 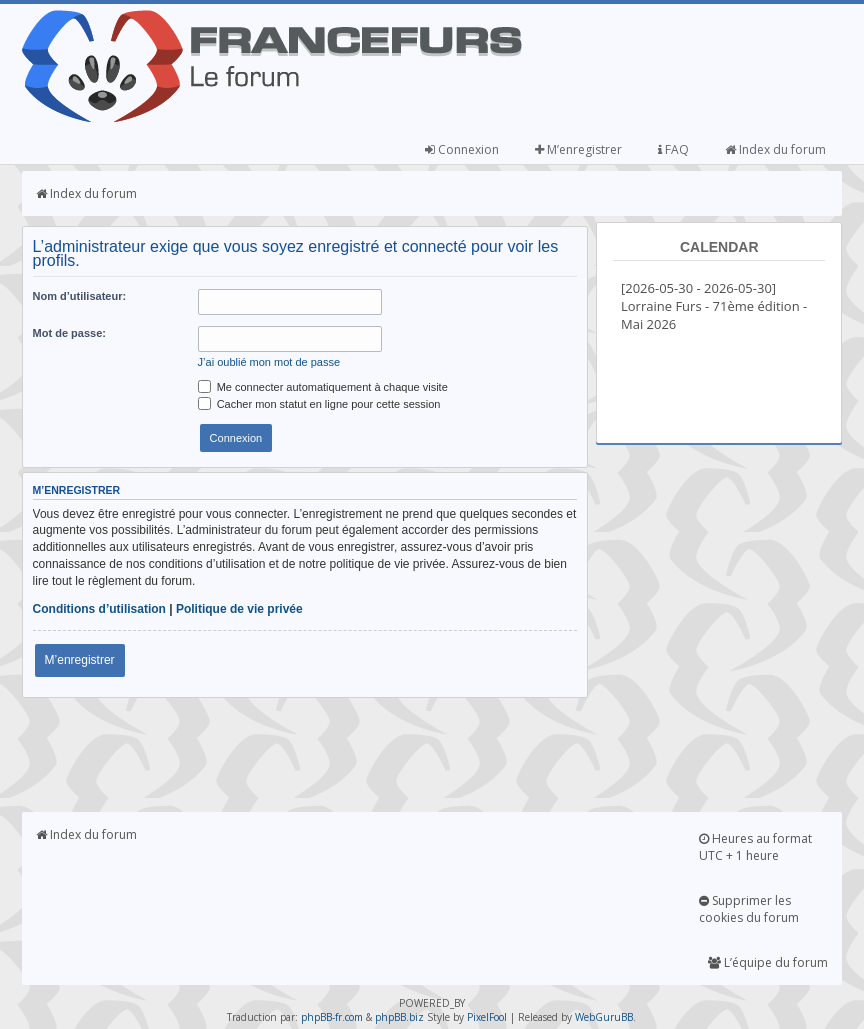 What do you see at coordinates (319, 404) in the screenshot?
I see `Cacher mon statut en ligne pour cette session` at bounding box center [319, 404].